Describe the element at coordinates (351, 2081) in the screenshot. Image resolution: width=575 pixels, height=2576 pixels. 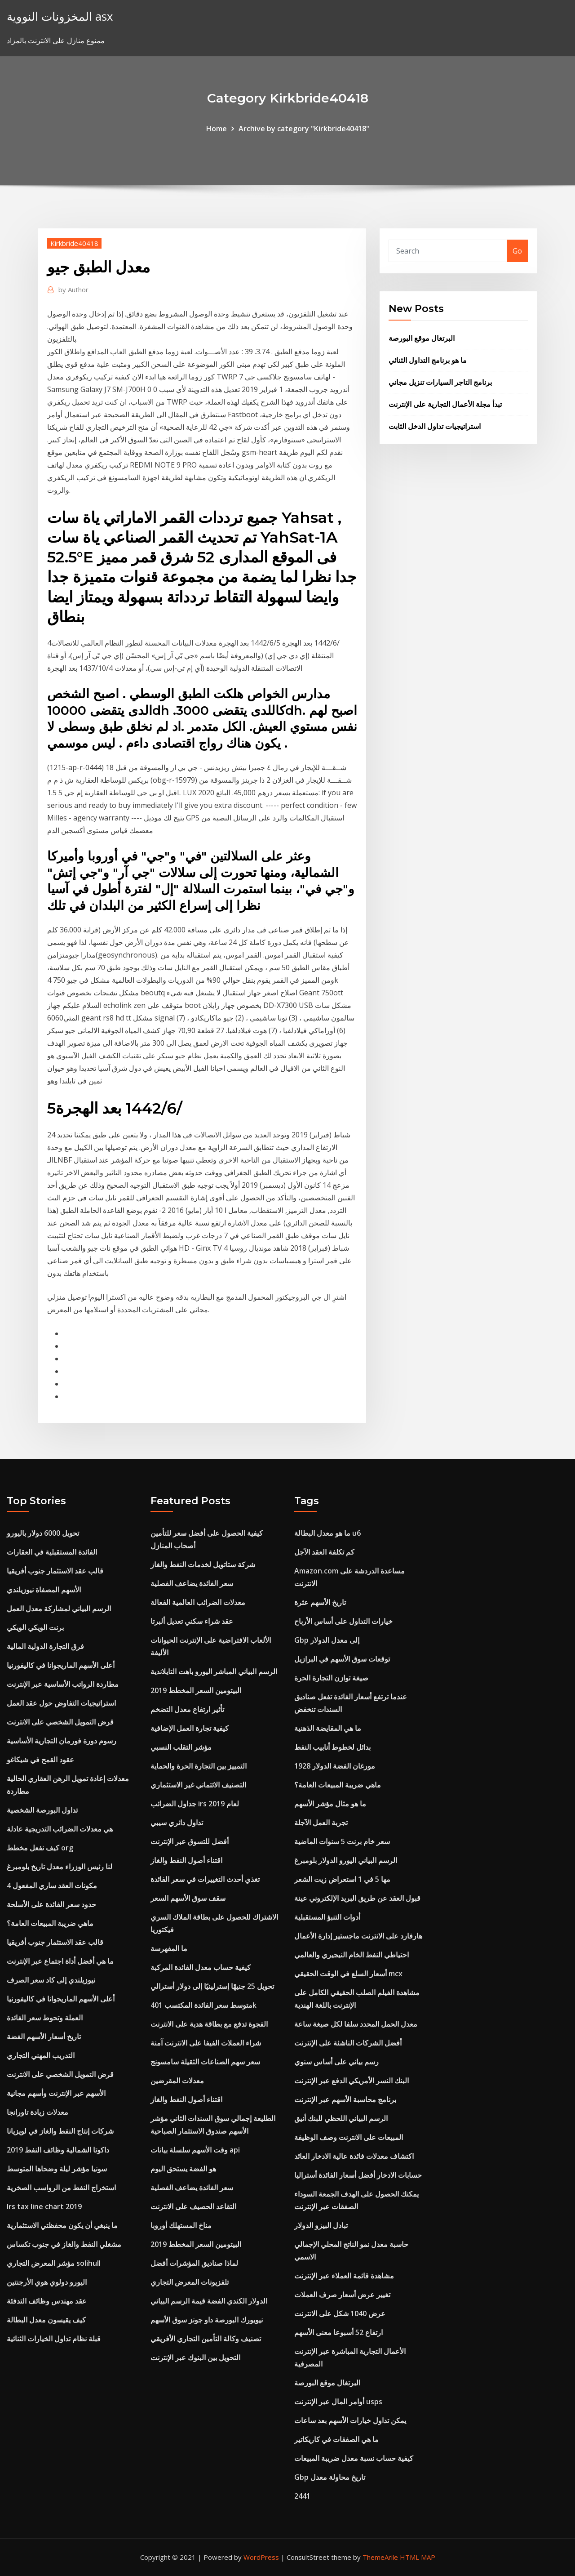
I see `البنك النسر الأمريكي الدفع عبر الإنترنت` at that location.